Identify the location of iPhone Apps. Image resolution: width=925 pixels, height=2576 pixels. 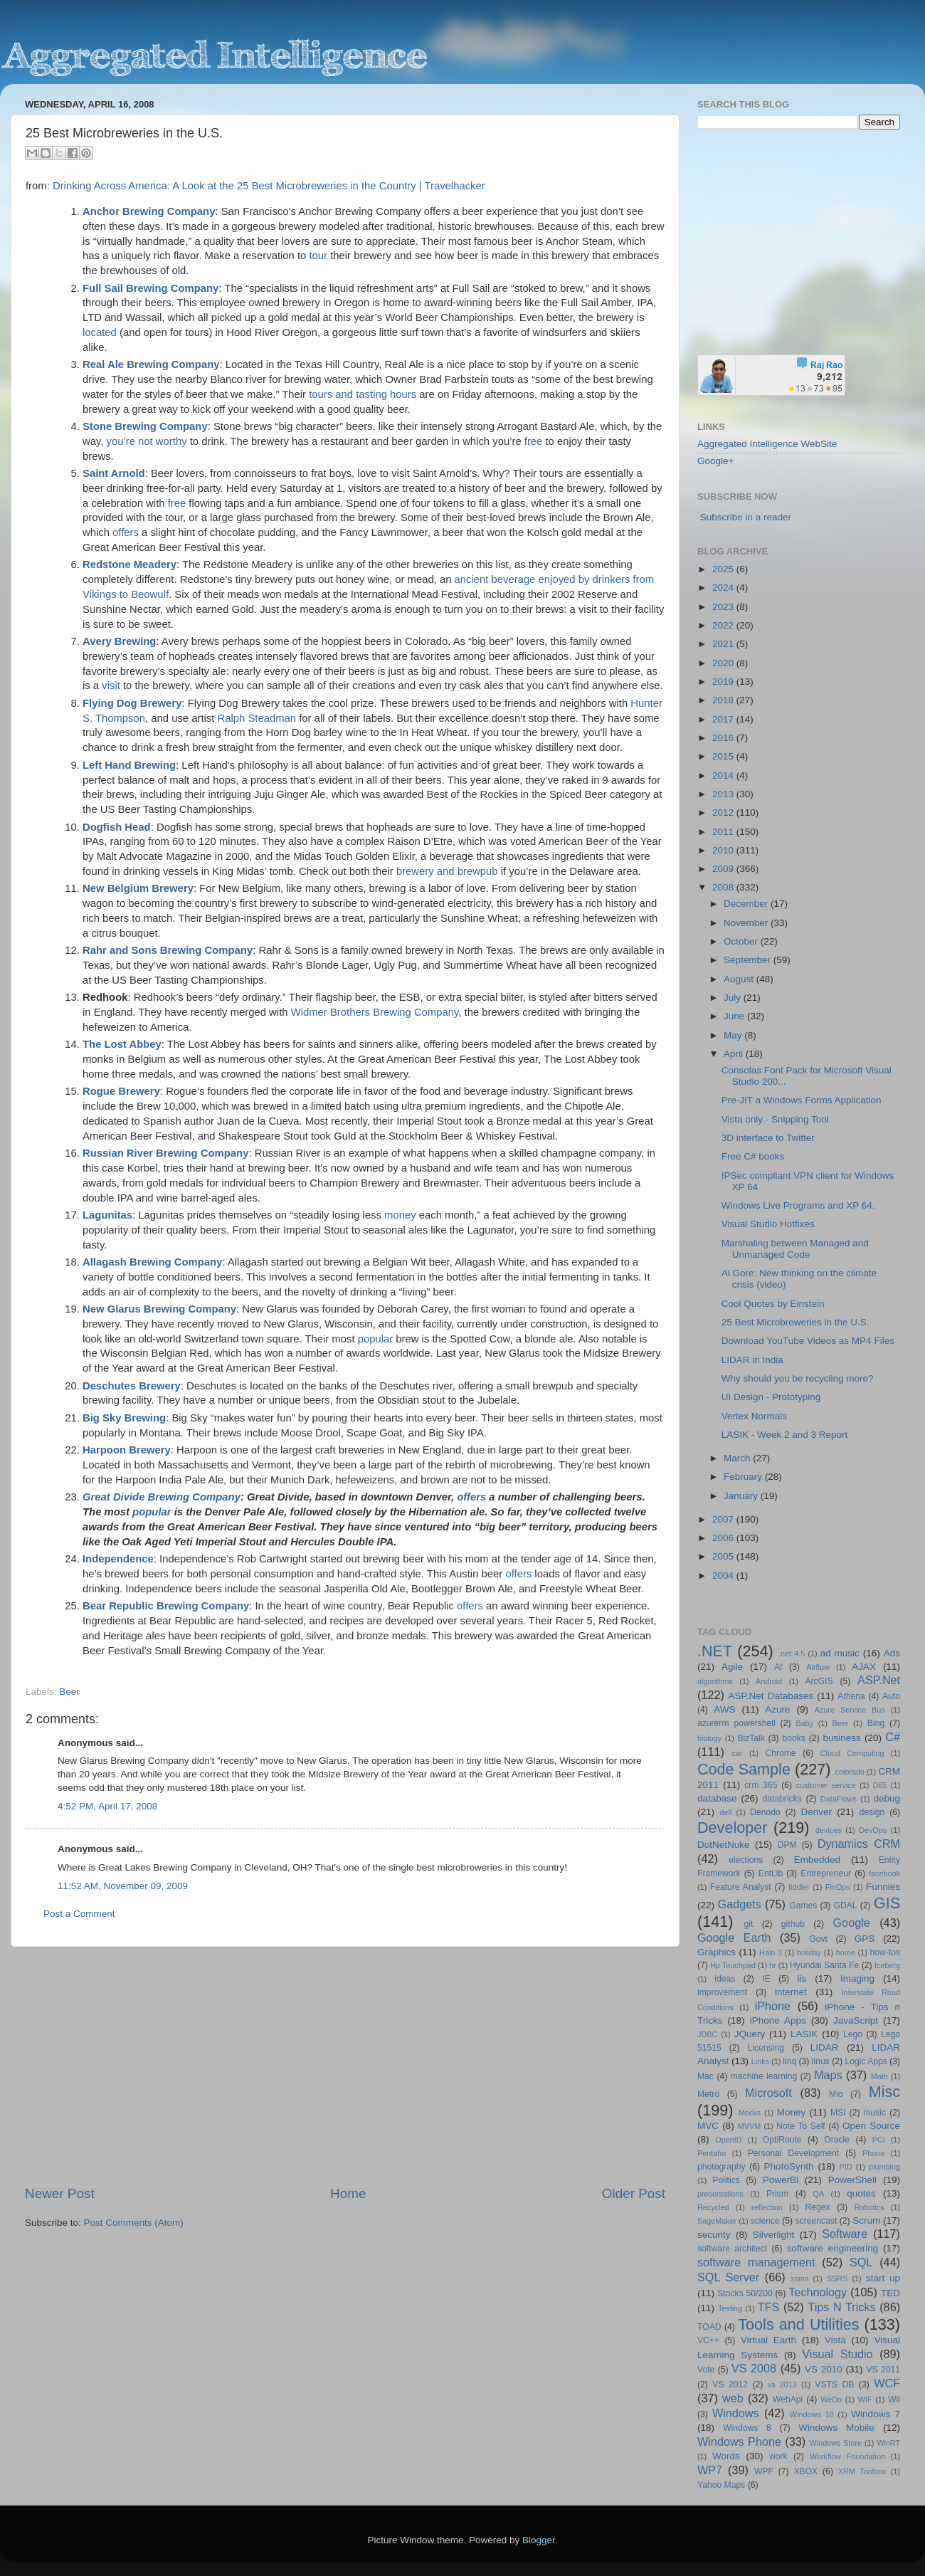
(778, 2020).